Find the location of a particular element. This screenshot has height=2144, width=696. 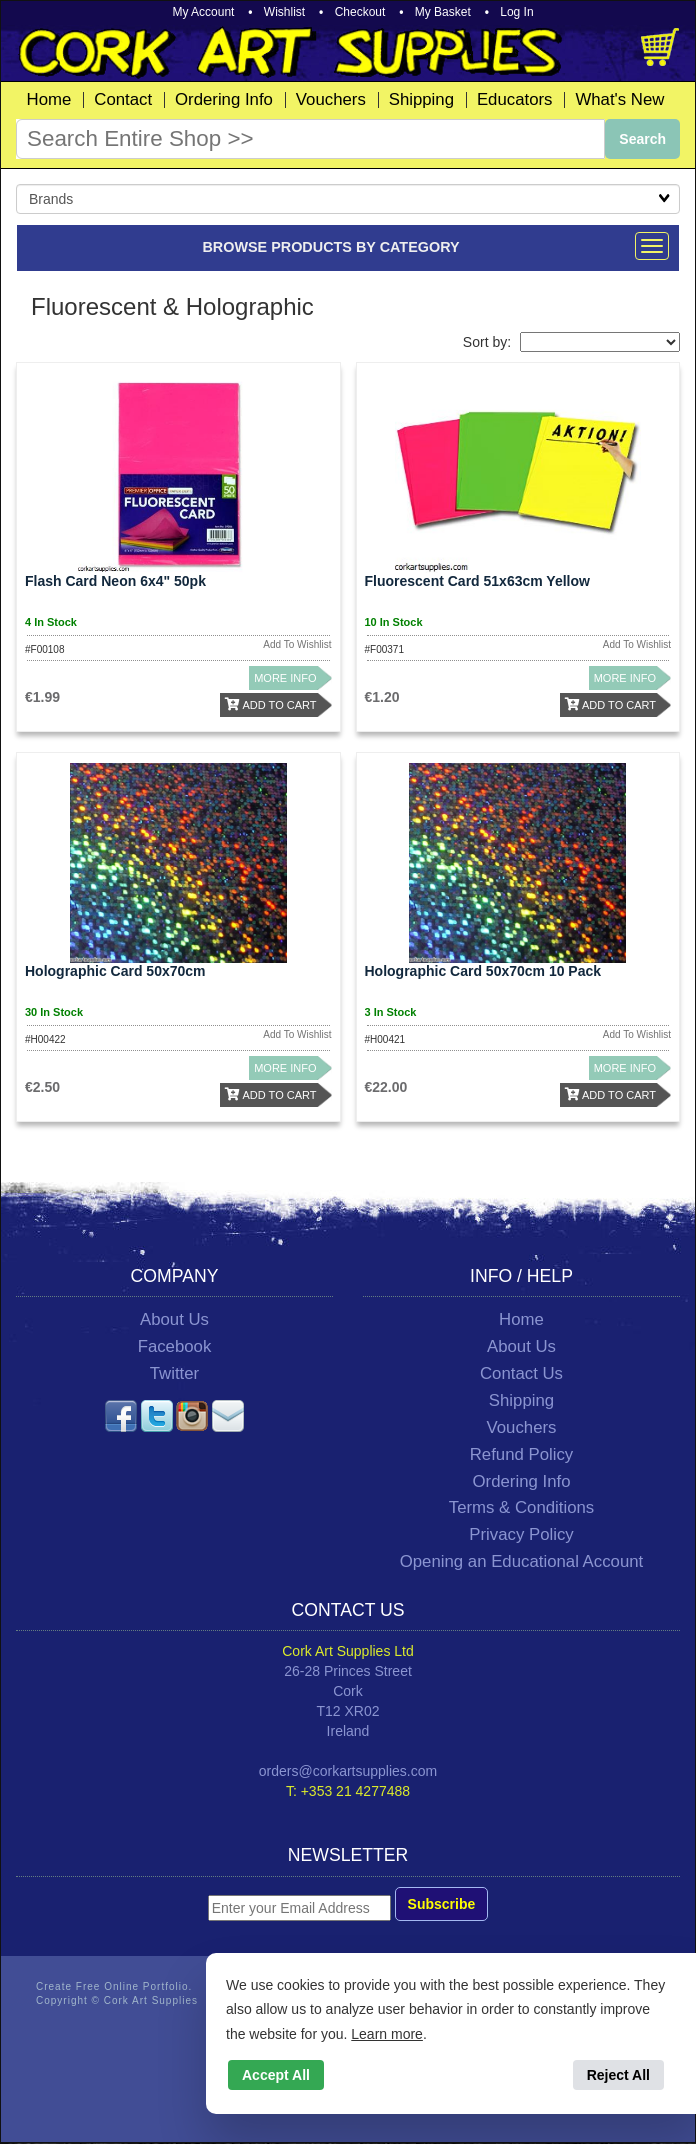

Learn more is located at coordinates (387, 2034).